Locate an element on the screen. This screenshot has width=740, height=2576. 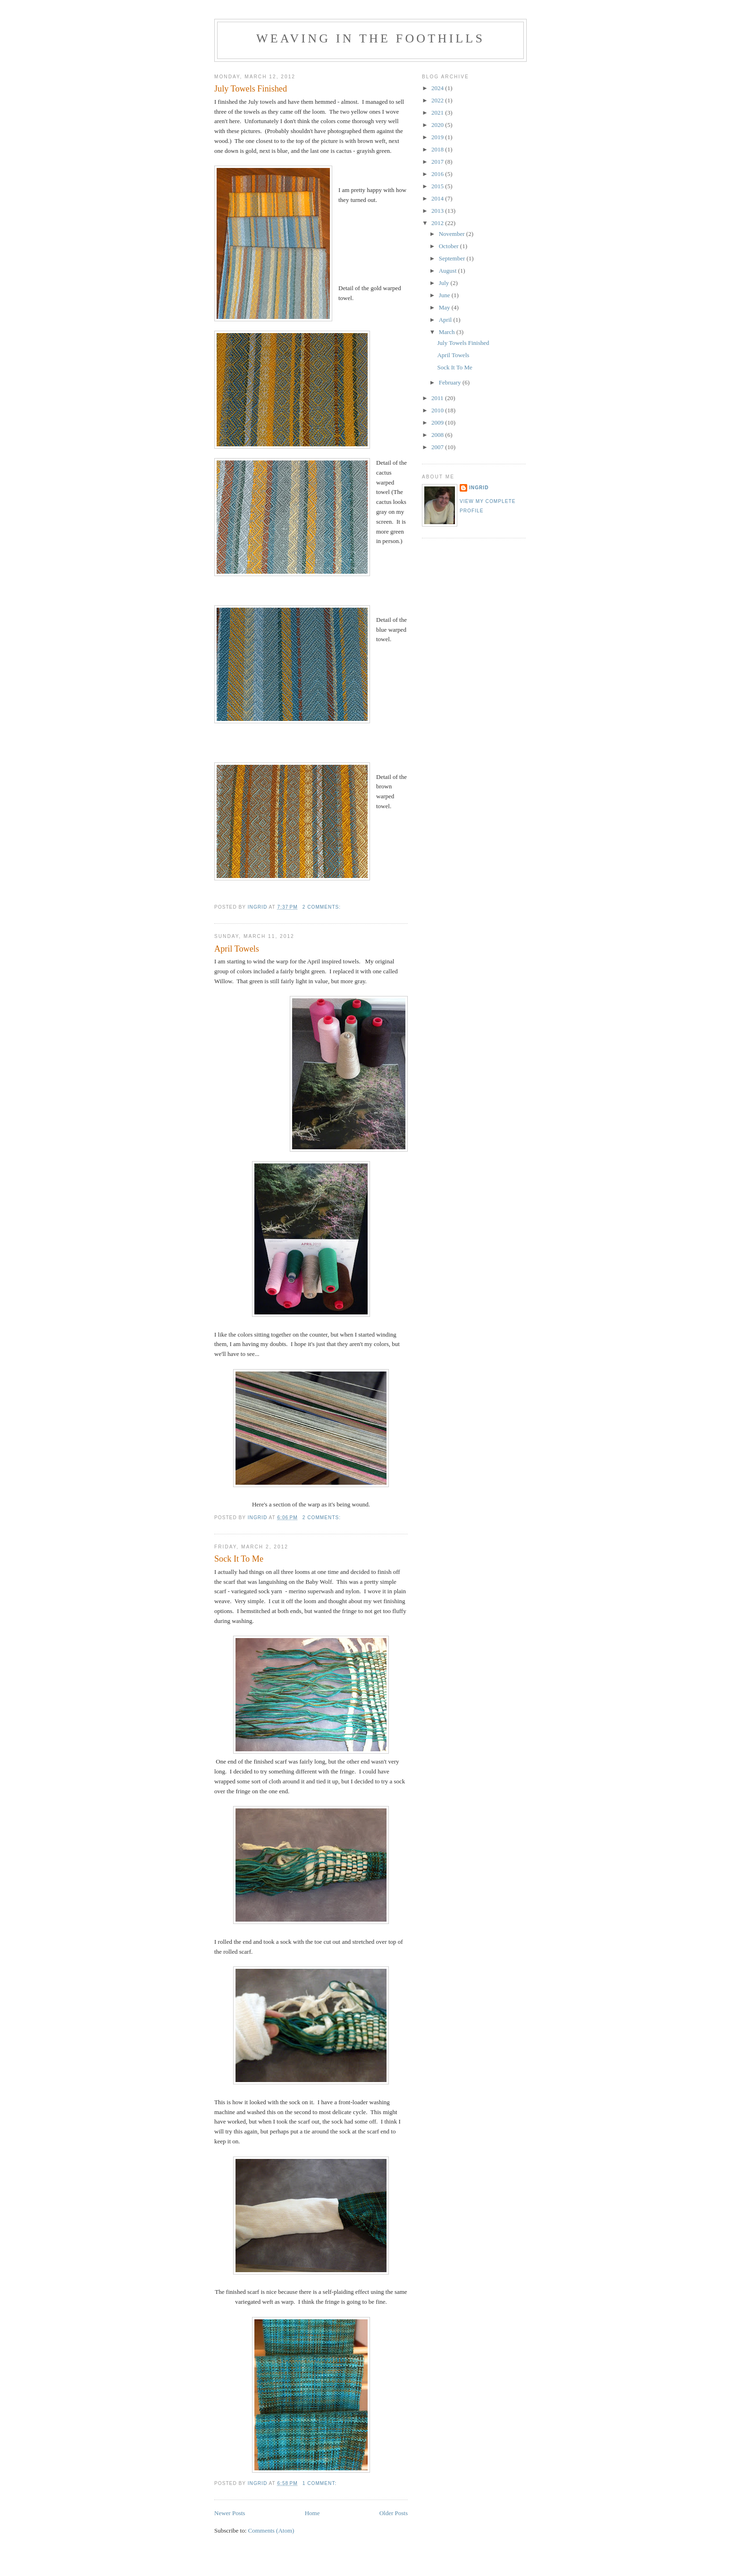
2022 is located at coordinates (438, 100).